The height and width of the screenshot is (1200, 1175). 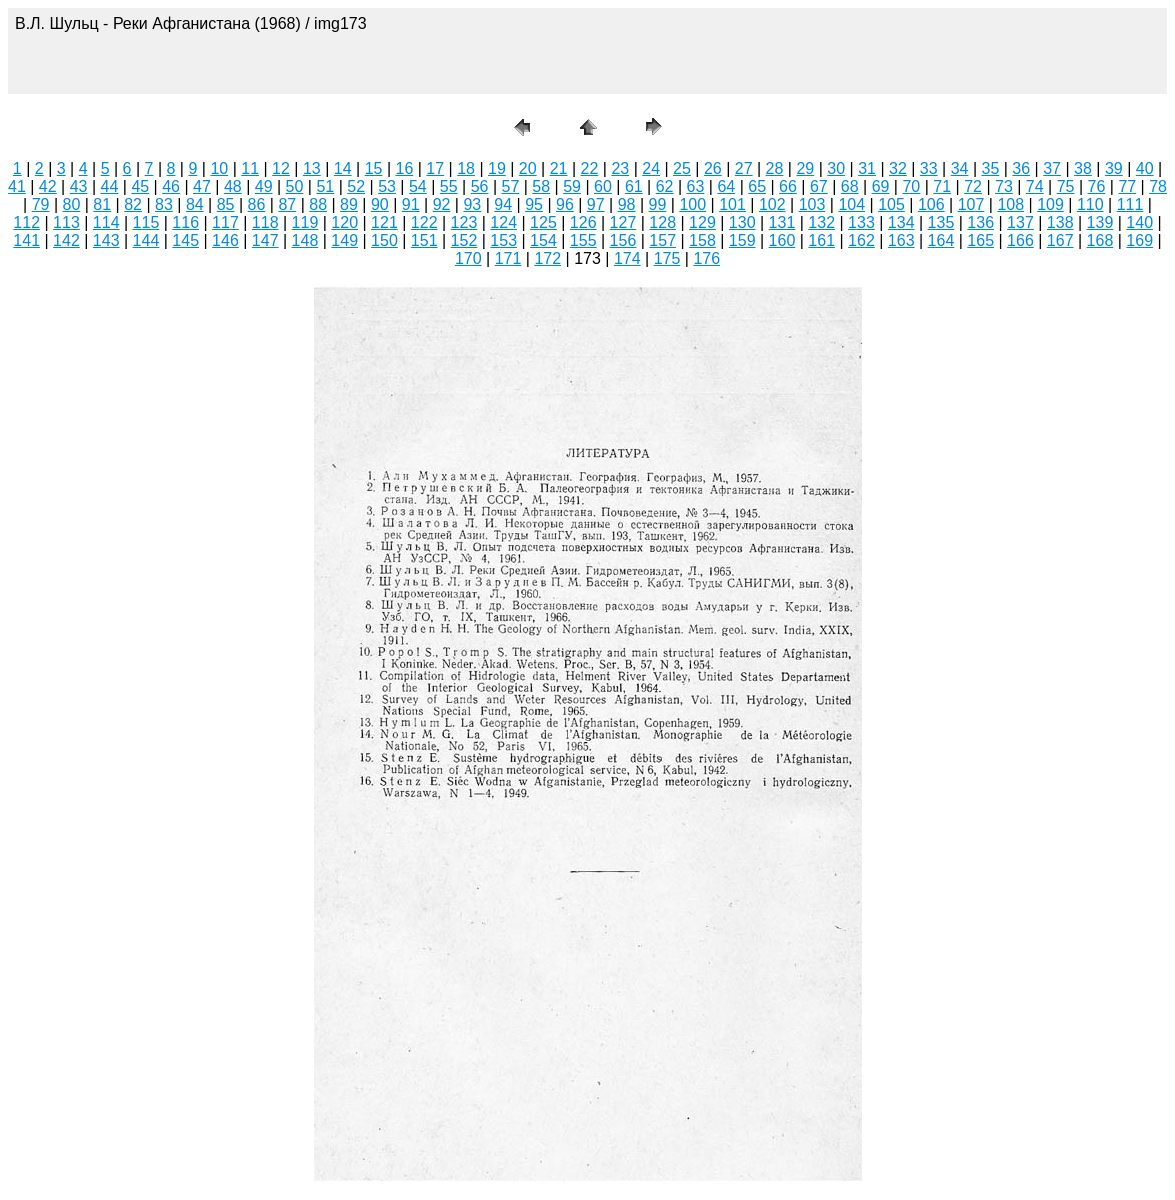 What do you see at coordinates (665, 186) in the screenshot?
I see `62` at bounding box center [665, 186].